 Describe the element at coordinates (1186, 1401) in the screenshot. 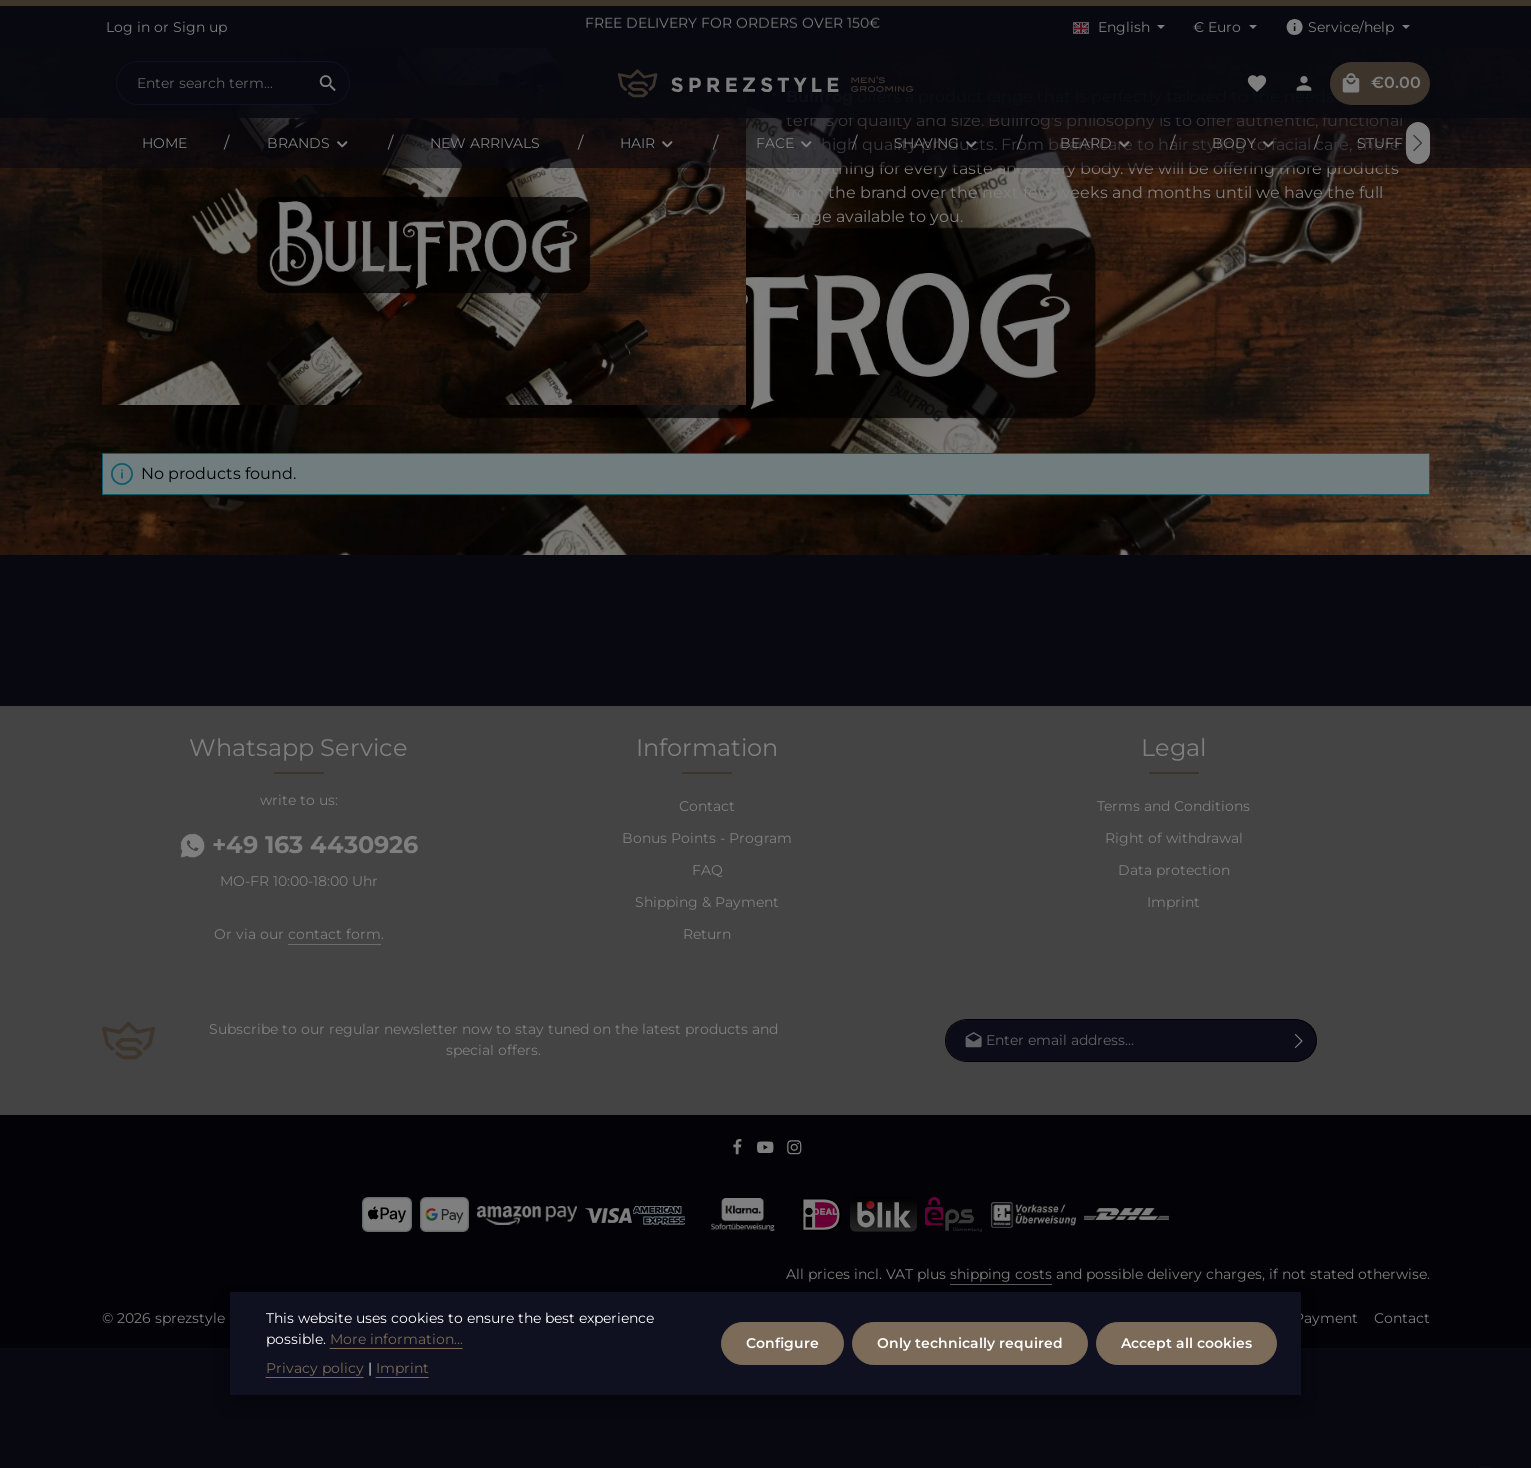

I see `Accept all cookies` at that location.